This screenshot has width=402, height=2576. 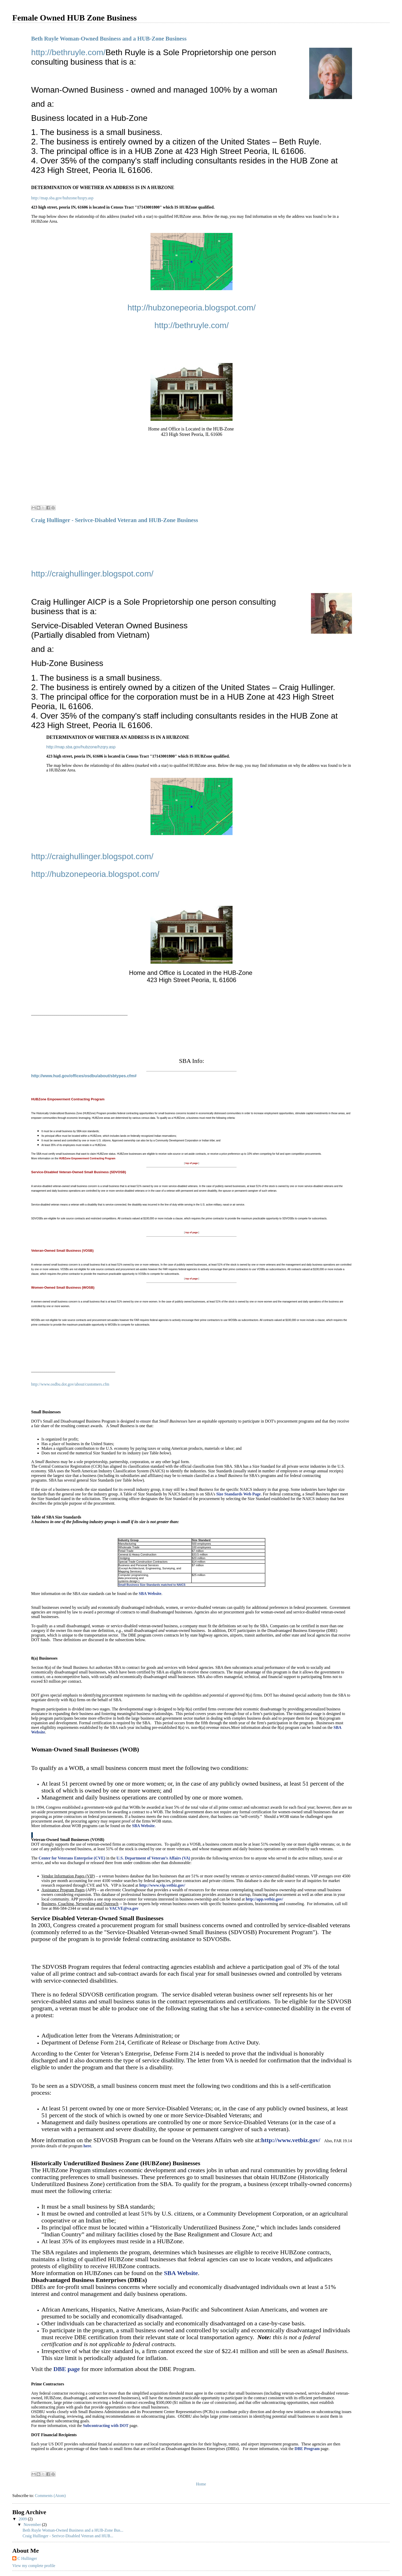 What do you see at coordinates (23, 2519) in the screenshot?
I see `2009` at bounding box center [23, 2519].